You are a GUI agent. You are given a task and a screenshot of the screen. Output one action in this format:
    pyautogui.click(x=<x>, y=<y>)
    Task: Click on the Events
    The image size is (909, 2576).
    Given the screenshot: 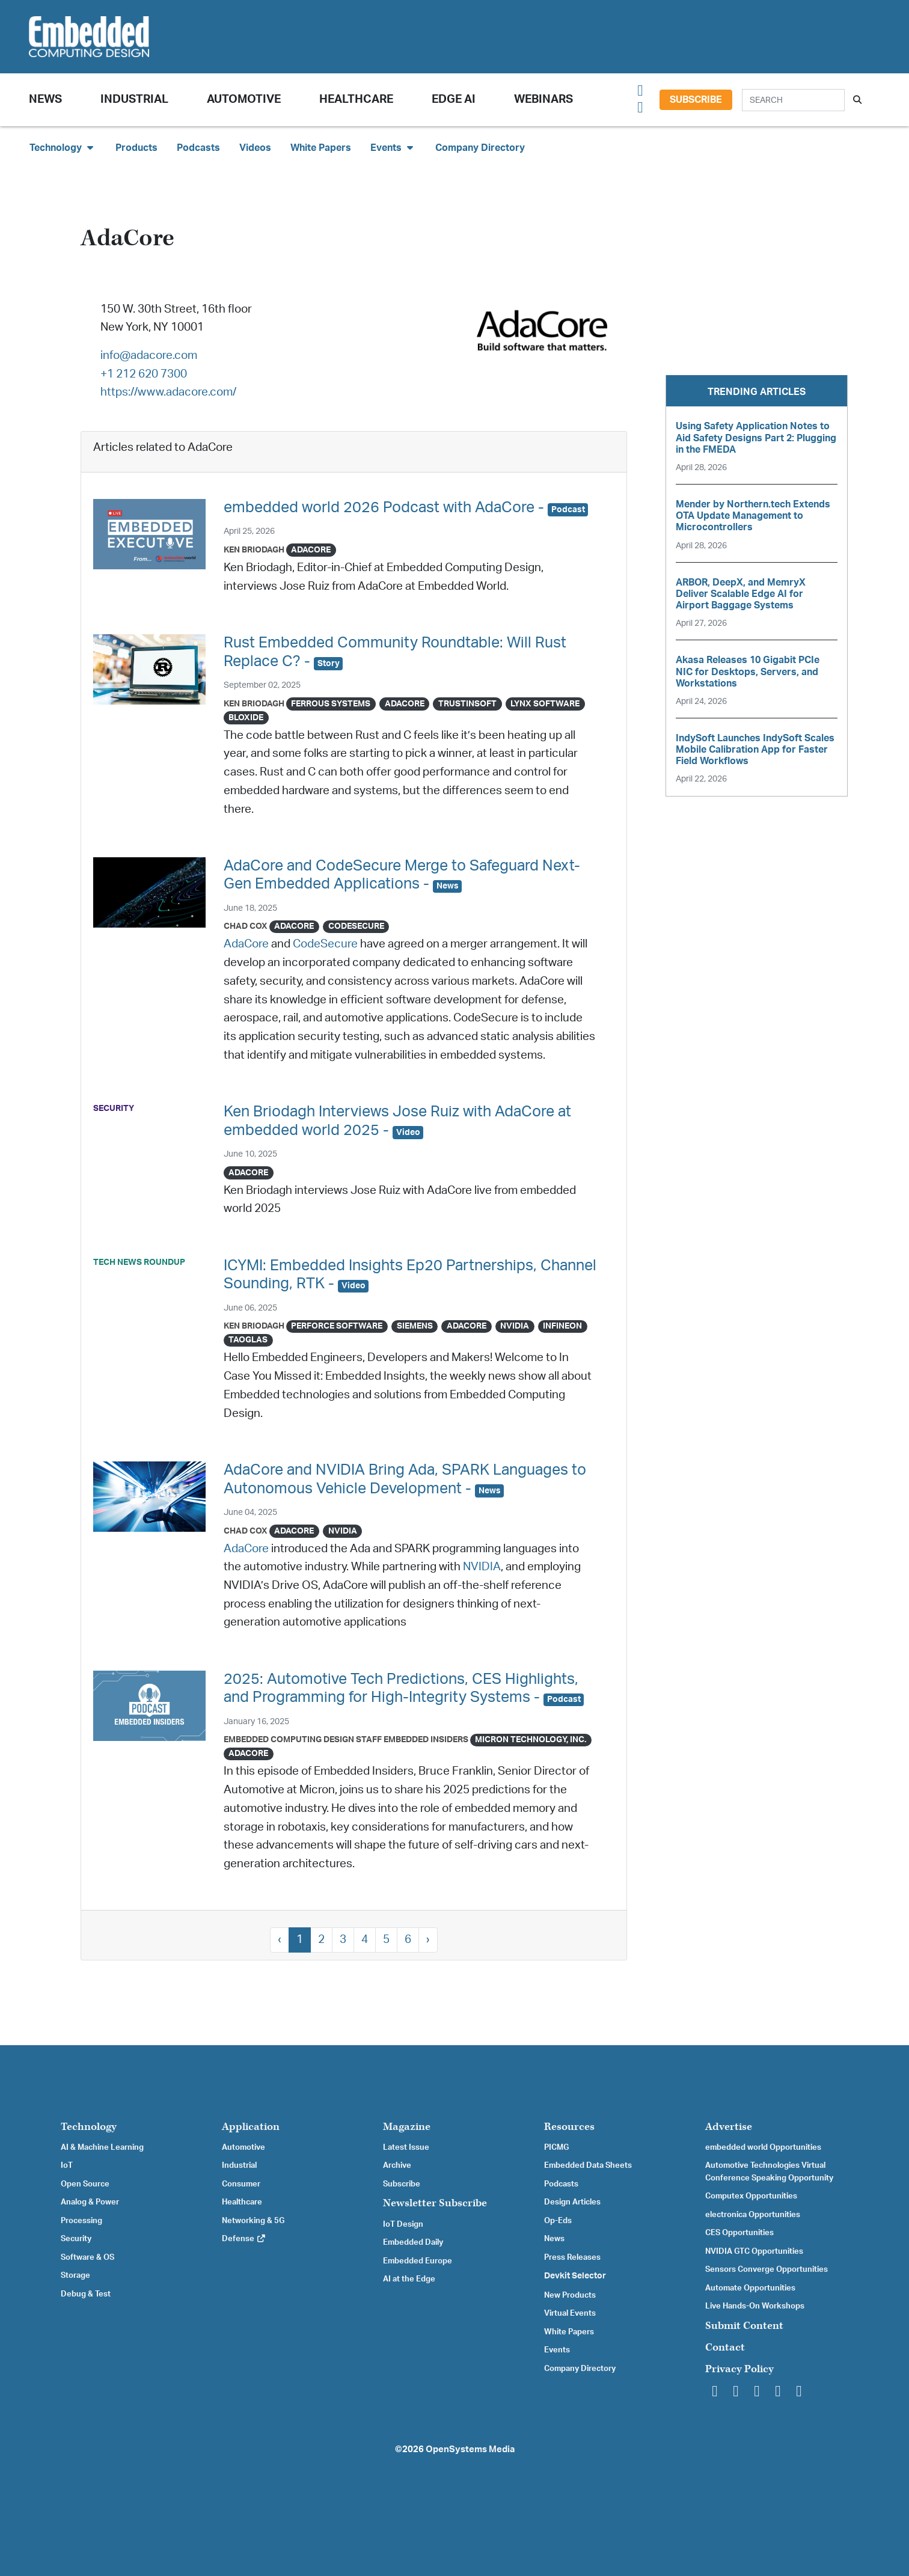 What is the action you would take?
    pyautogui.click(x=557, y=2350)
    